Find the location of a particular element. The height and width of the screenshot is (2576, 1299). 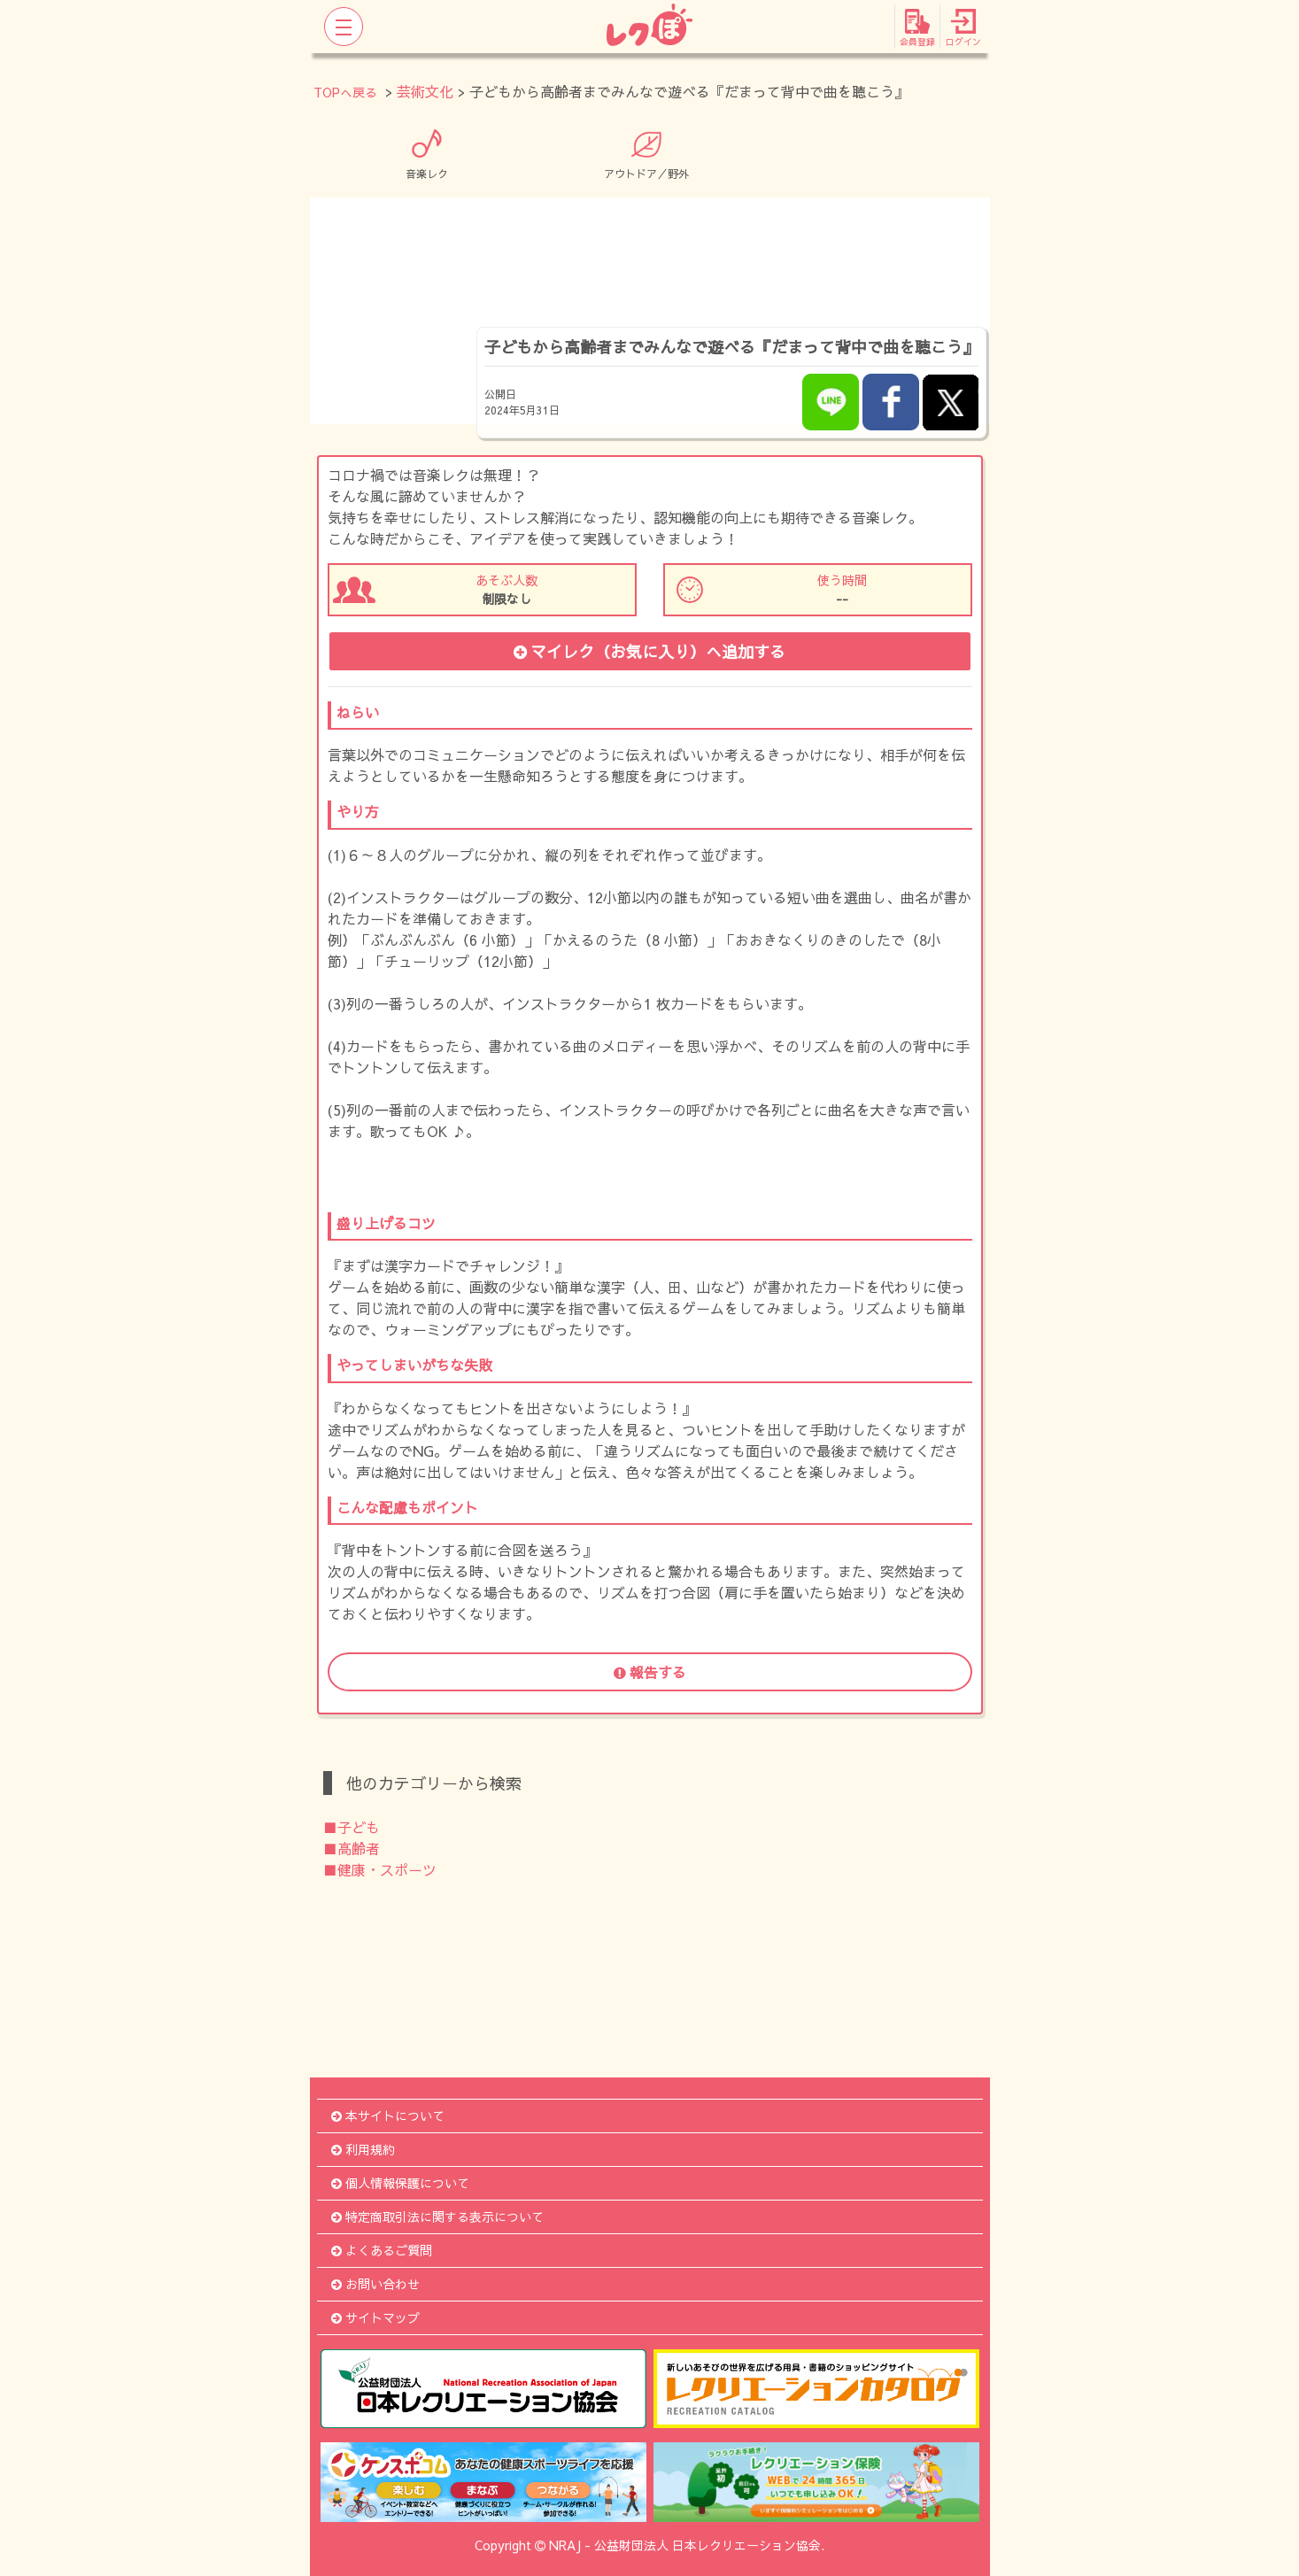

マイレク（お気に入り） is located at coordinates (649, 651).